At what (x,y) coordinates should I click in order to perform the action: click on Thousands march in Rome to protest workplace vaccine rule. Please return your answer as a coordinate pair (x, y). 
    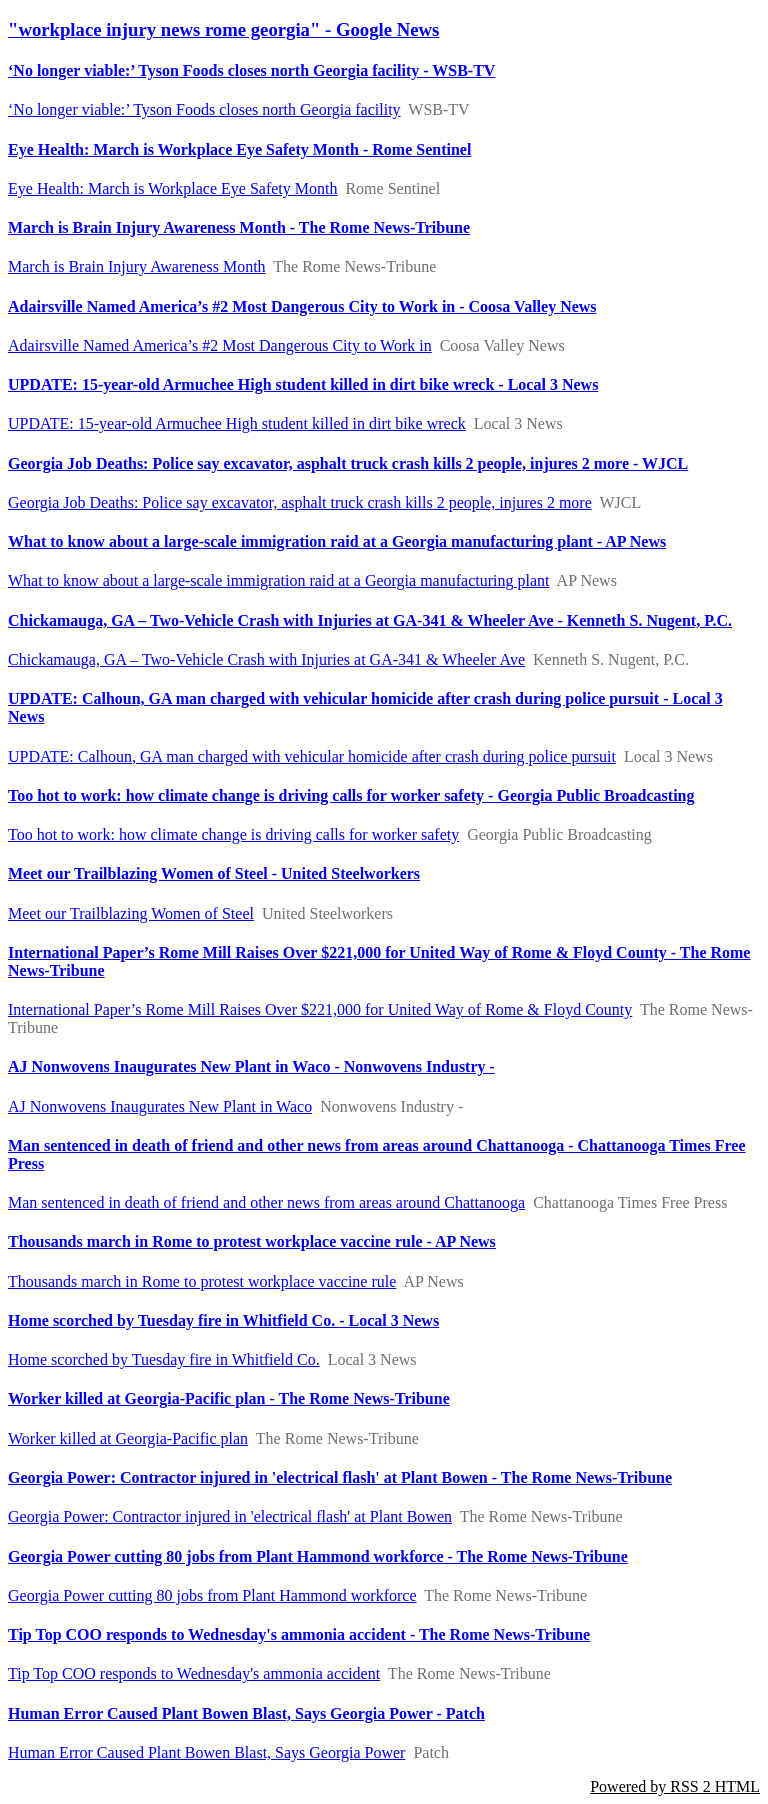
    Looking at the image, I should click on (202, 1281).